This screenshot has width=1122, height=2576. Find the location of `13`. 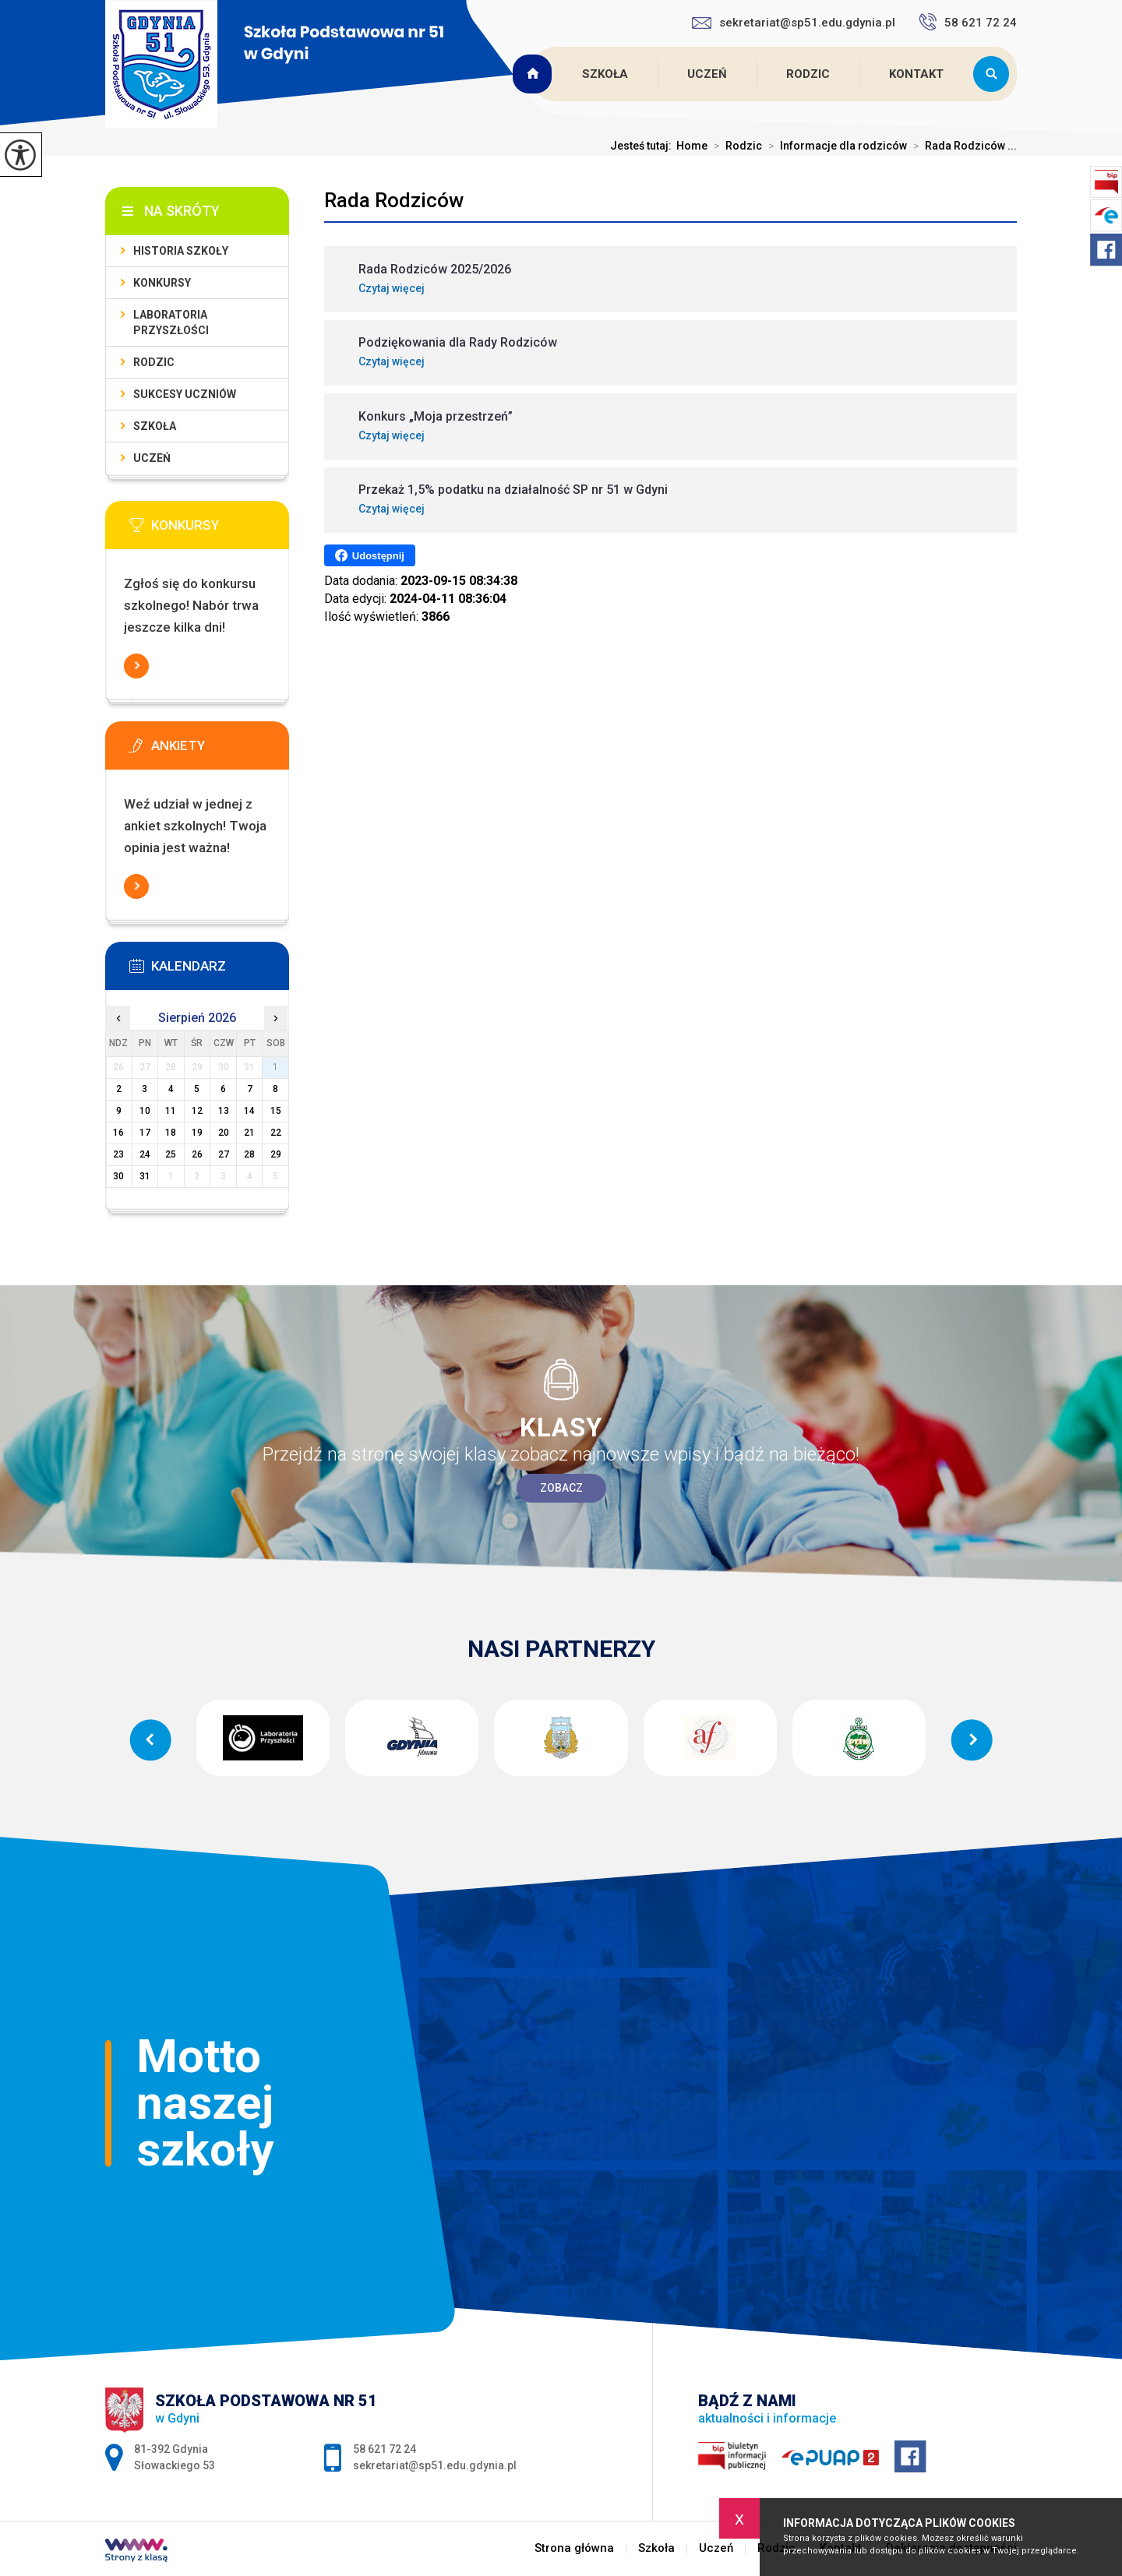

13 is located at coordinates (223, 1110).